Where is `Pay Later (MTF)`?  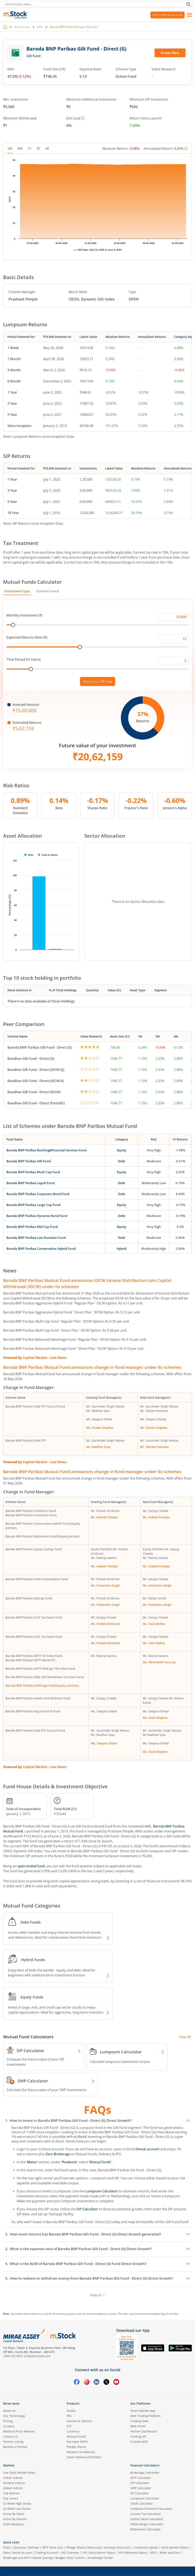 Pay Later (MTF) is located at coordinates (77, 2427).